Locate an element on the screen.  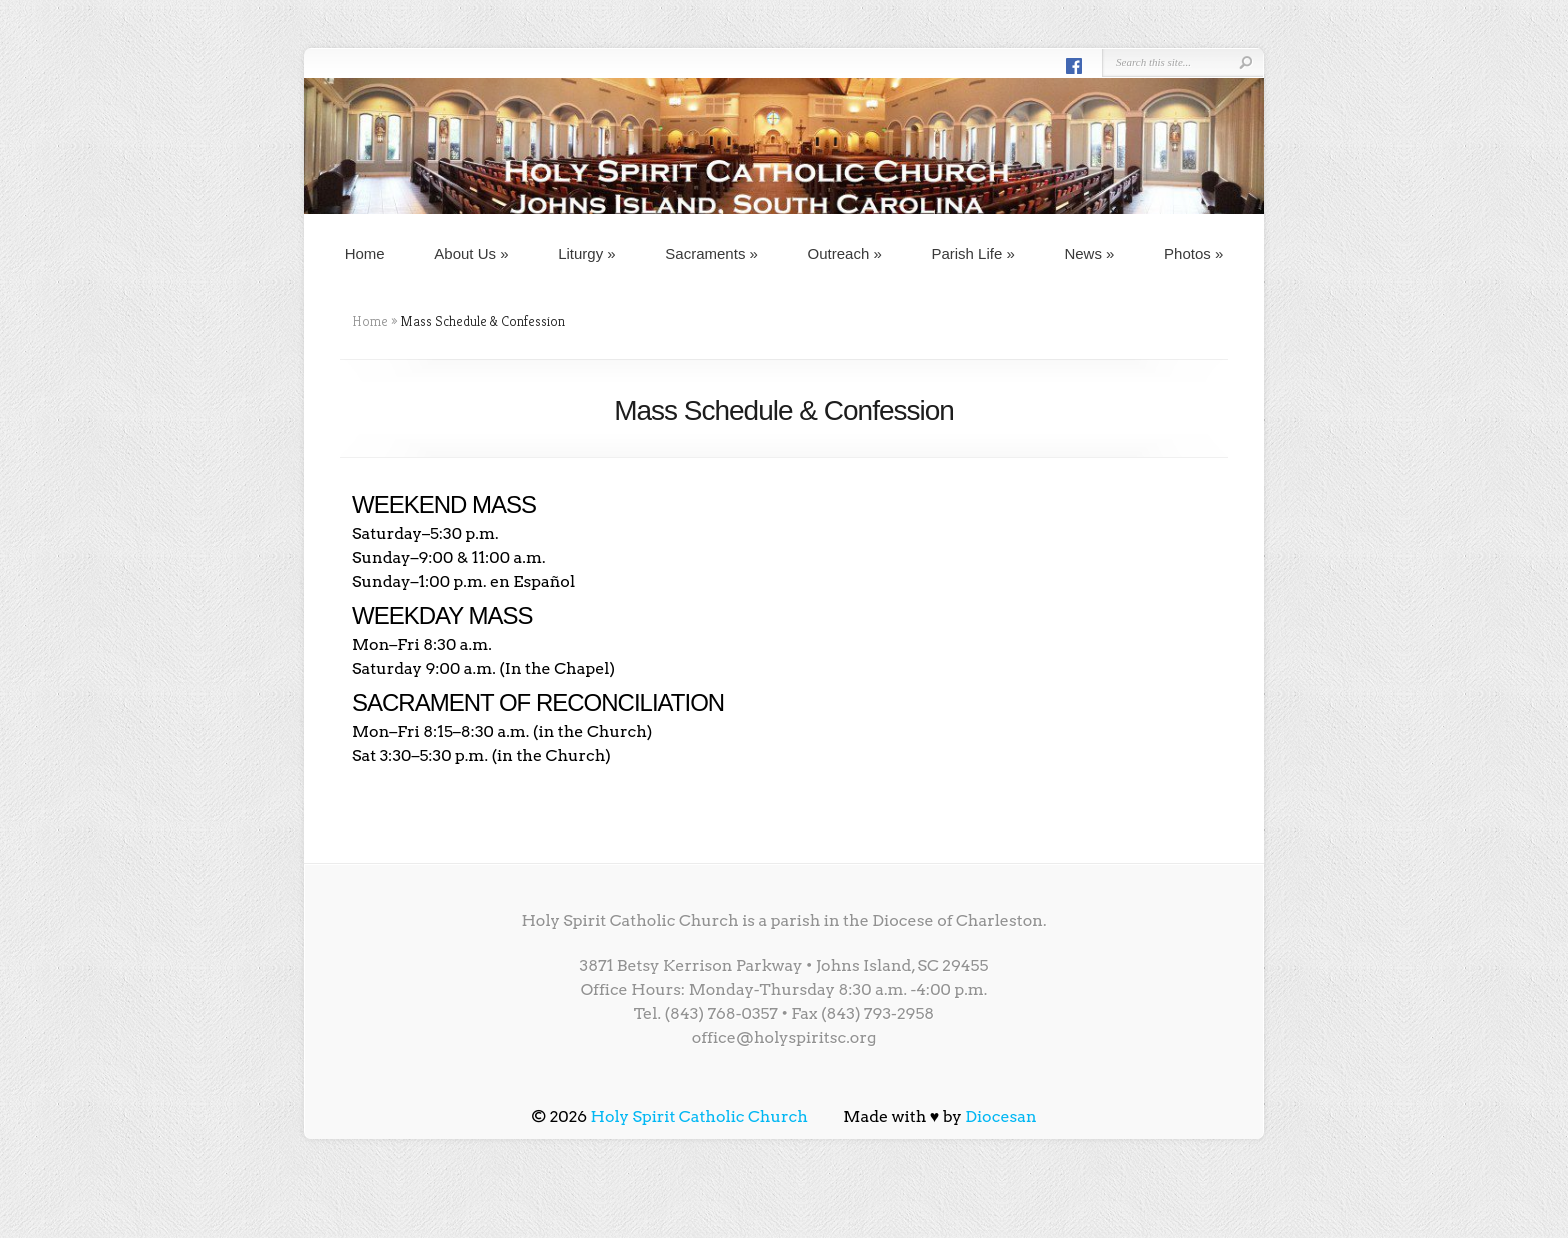
Diocesan is located at coordinates (1001, 1116).